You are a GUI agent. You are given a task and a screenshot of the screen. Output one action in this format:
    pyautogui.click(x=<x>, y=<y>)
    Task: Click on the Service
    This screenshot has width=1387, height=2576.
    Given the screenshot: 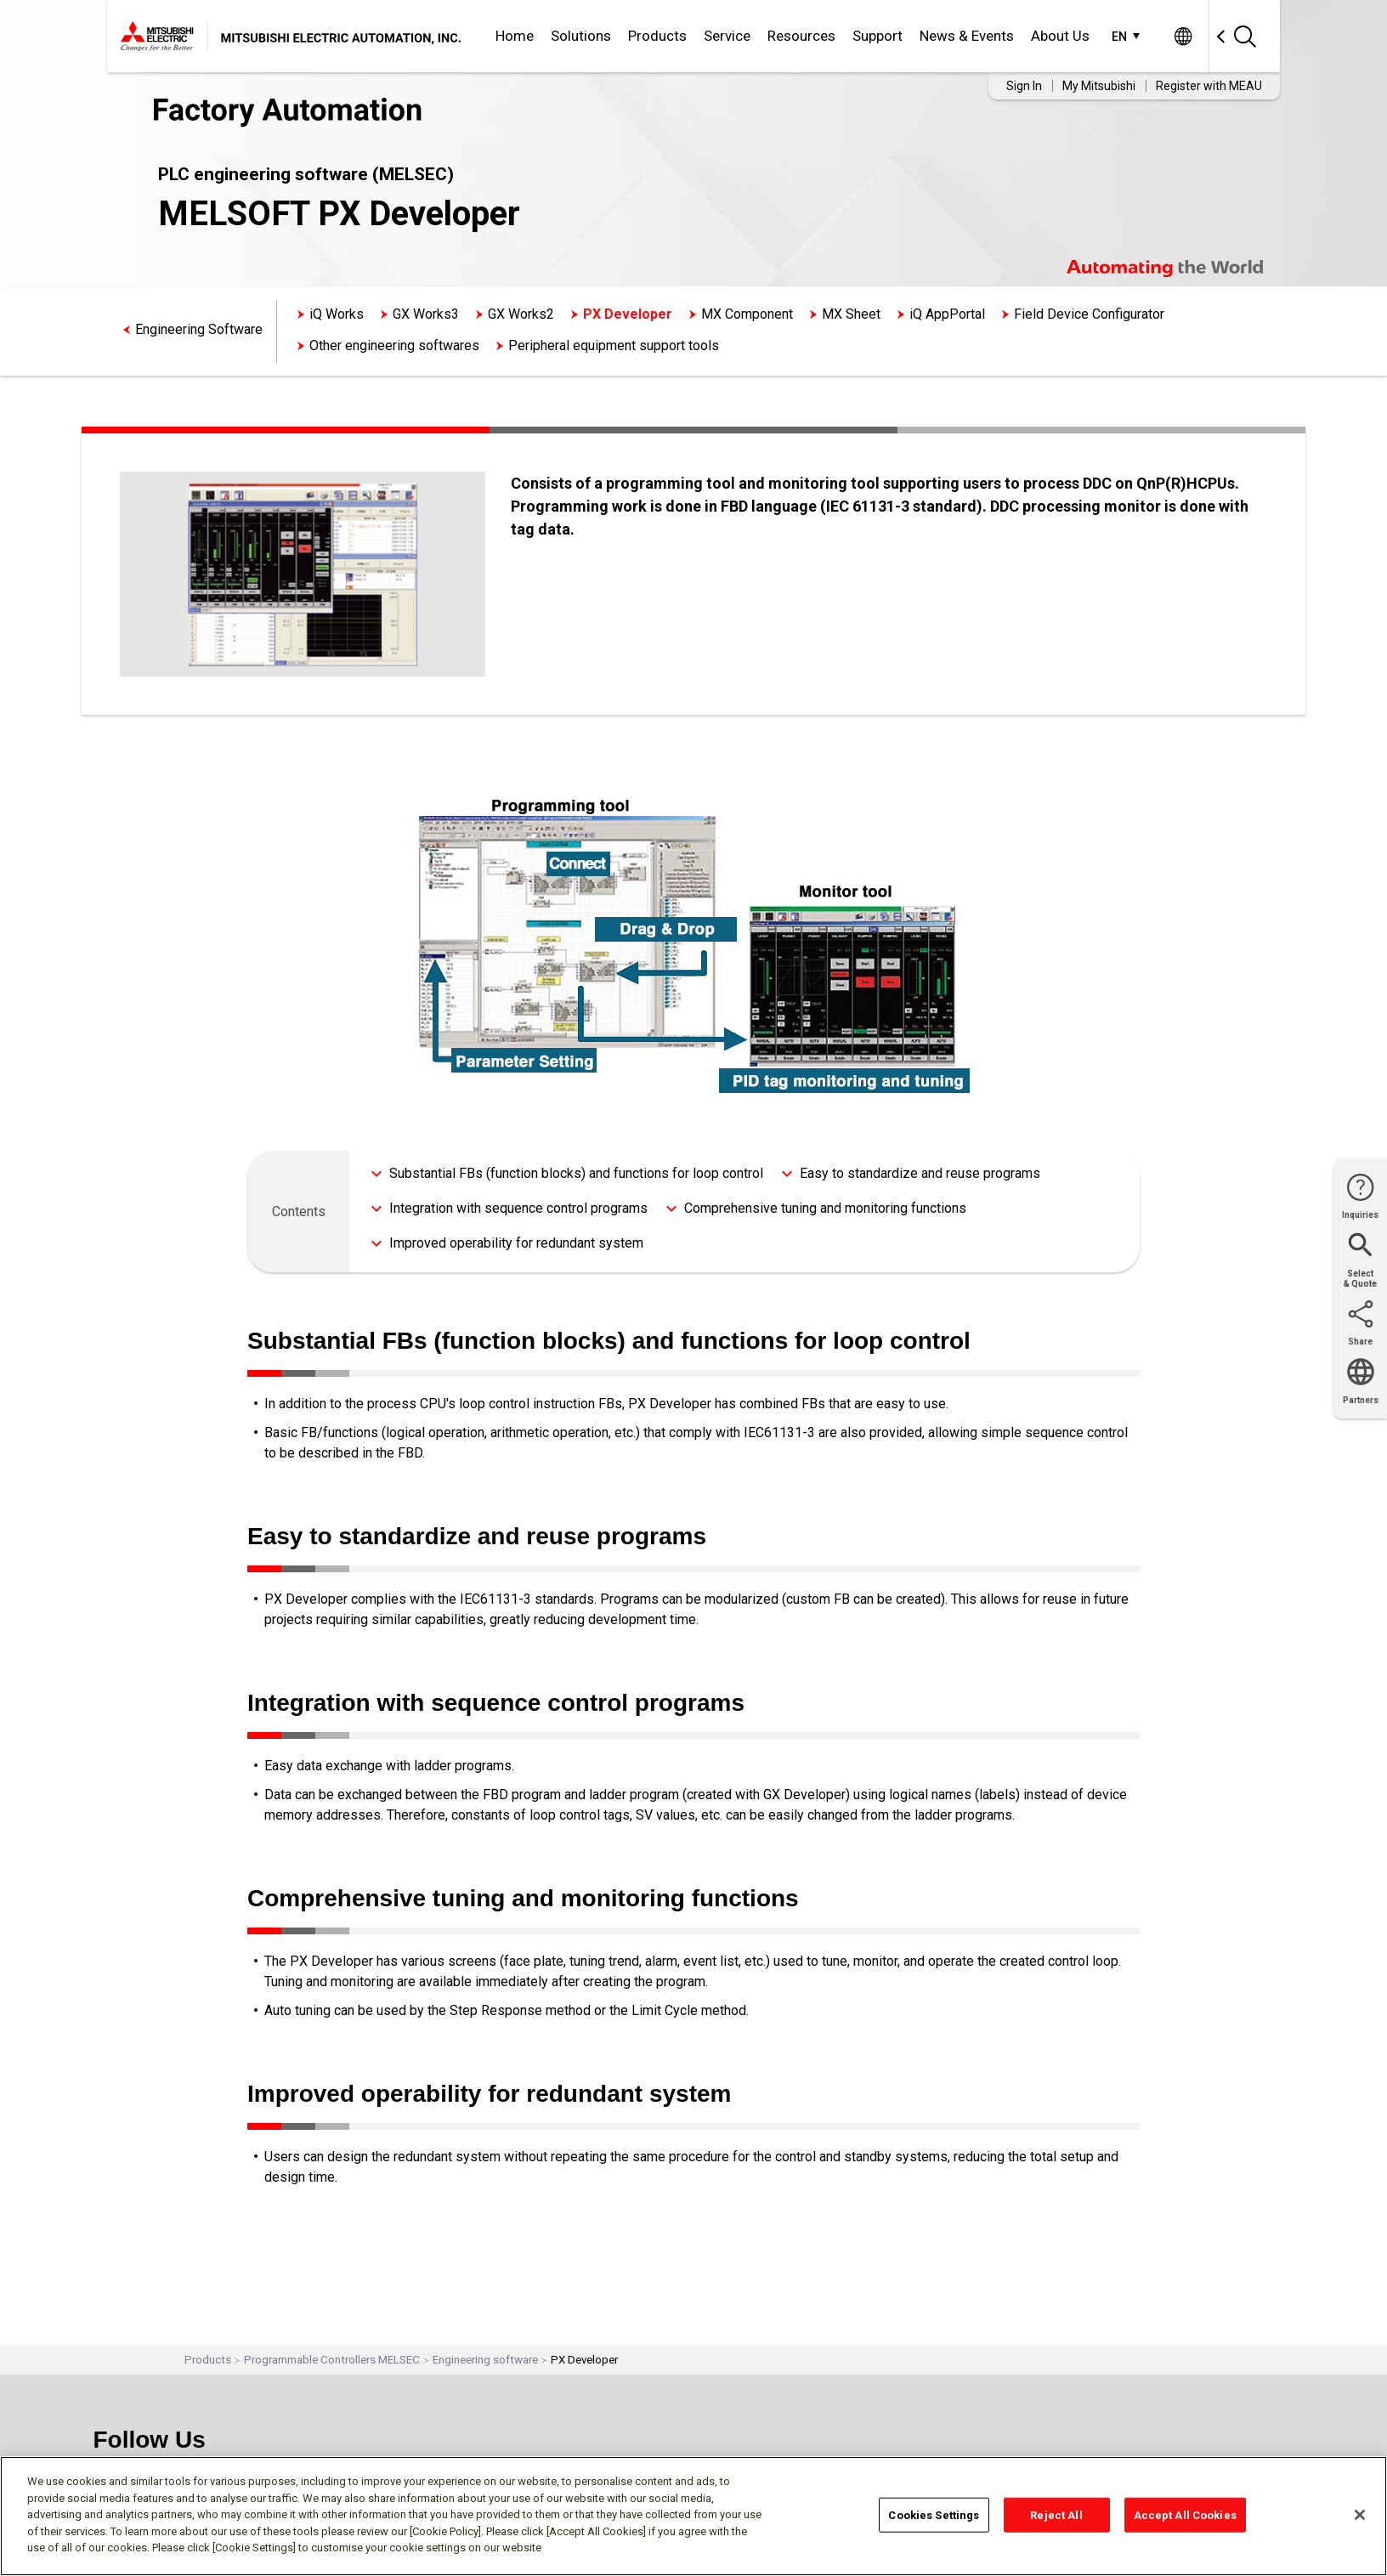 What is the action you would take?
    pyautogui.click(x=727, y=35)
    